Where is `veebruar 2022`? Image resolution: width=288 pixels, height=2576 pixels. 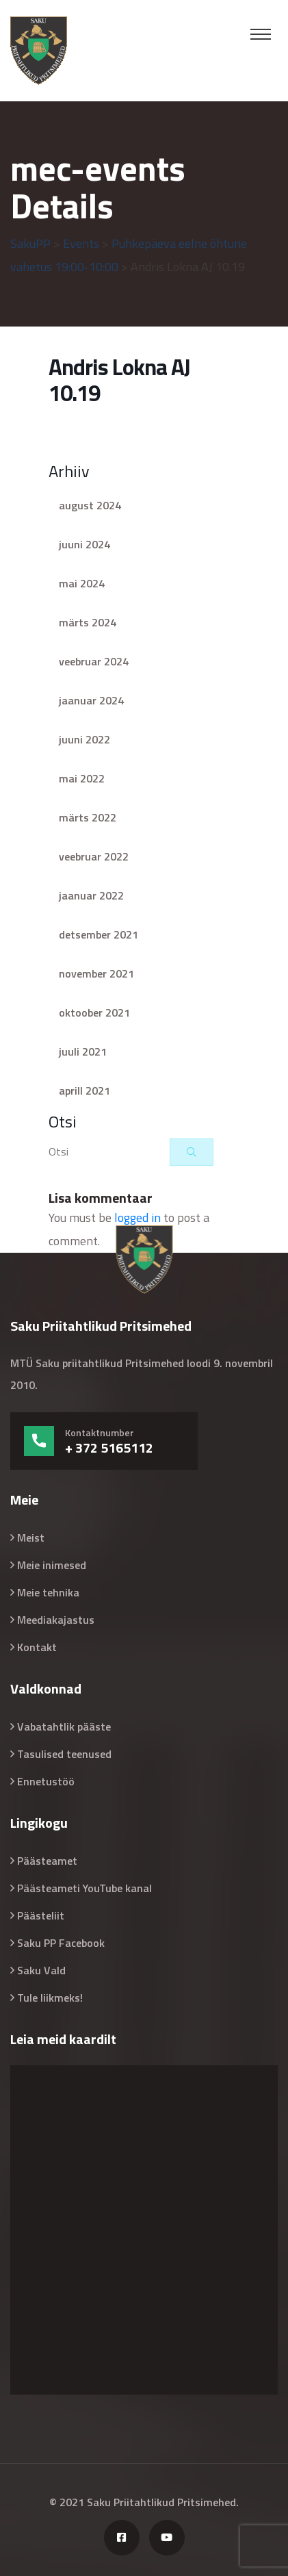
veebruar 2022 is located at coordinates (94, 856).